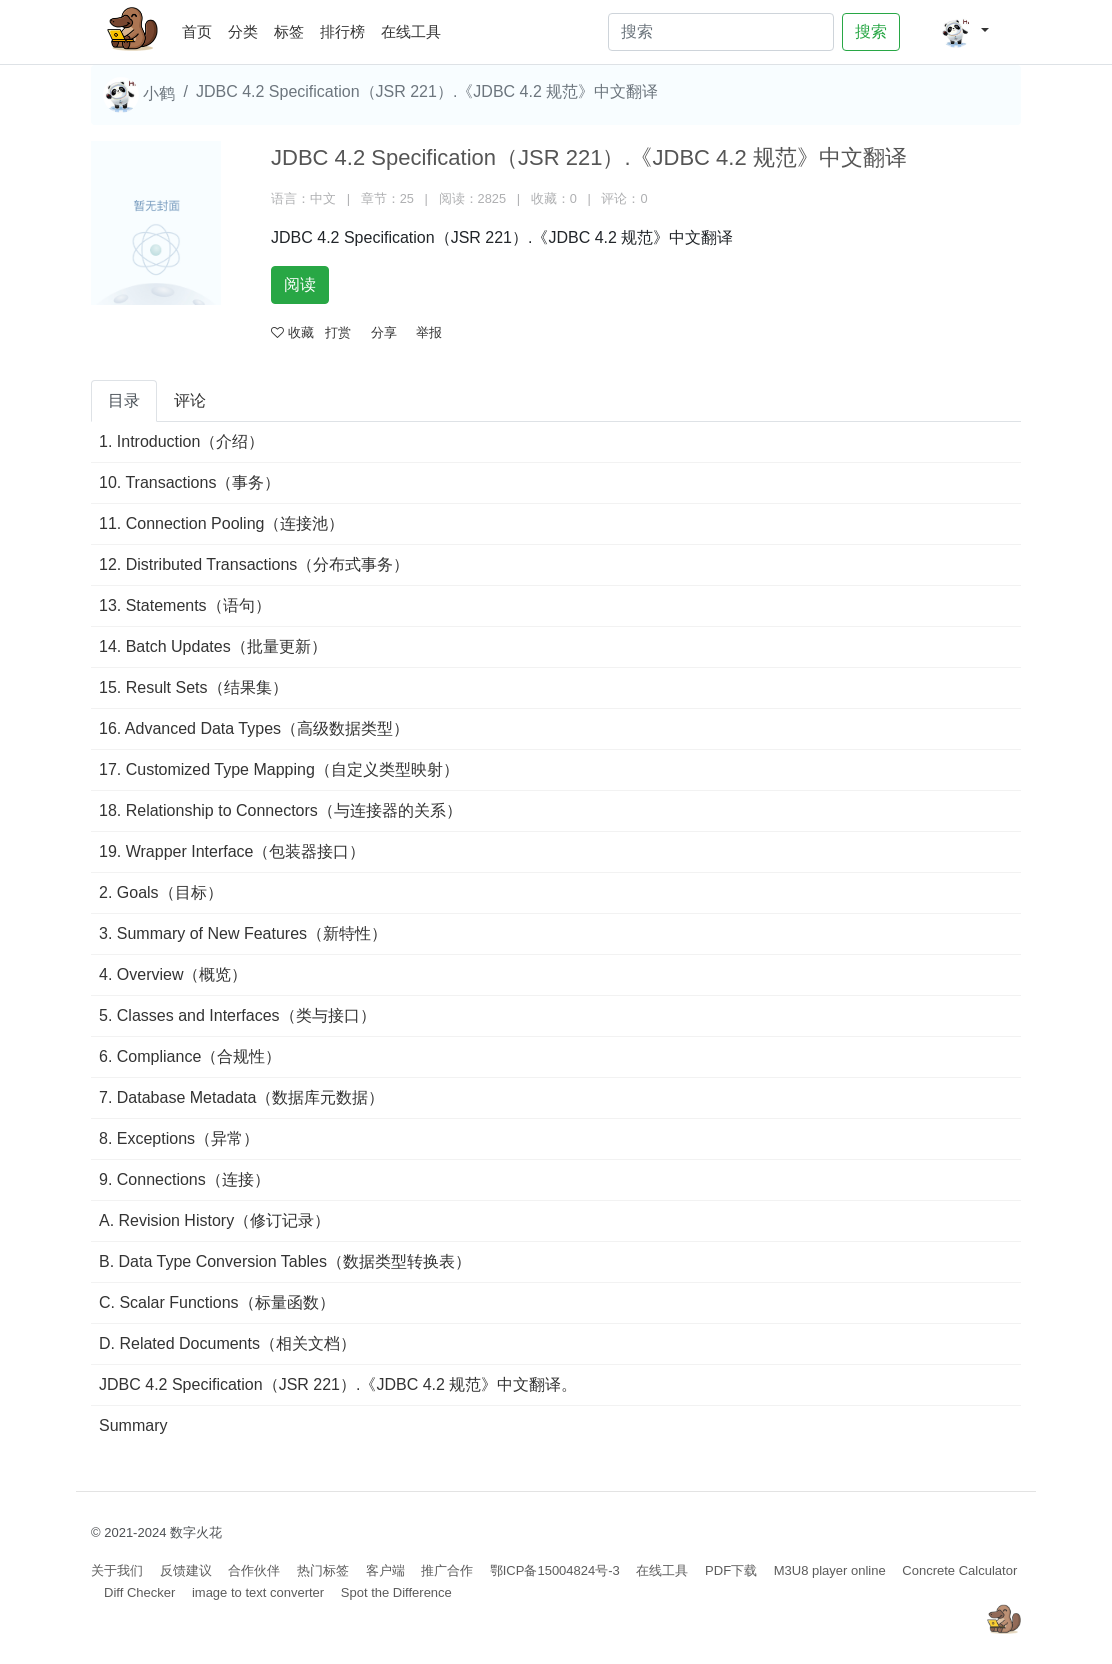 The height and width of the screenshot is (1664, 1112). What do you see at coordinates (173, 974) in the screenshot?
I see `4. Overview（概览）` at bounding box center [173, 974].